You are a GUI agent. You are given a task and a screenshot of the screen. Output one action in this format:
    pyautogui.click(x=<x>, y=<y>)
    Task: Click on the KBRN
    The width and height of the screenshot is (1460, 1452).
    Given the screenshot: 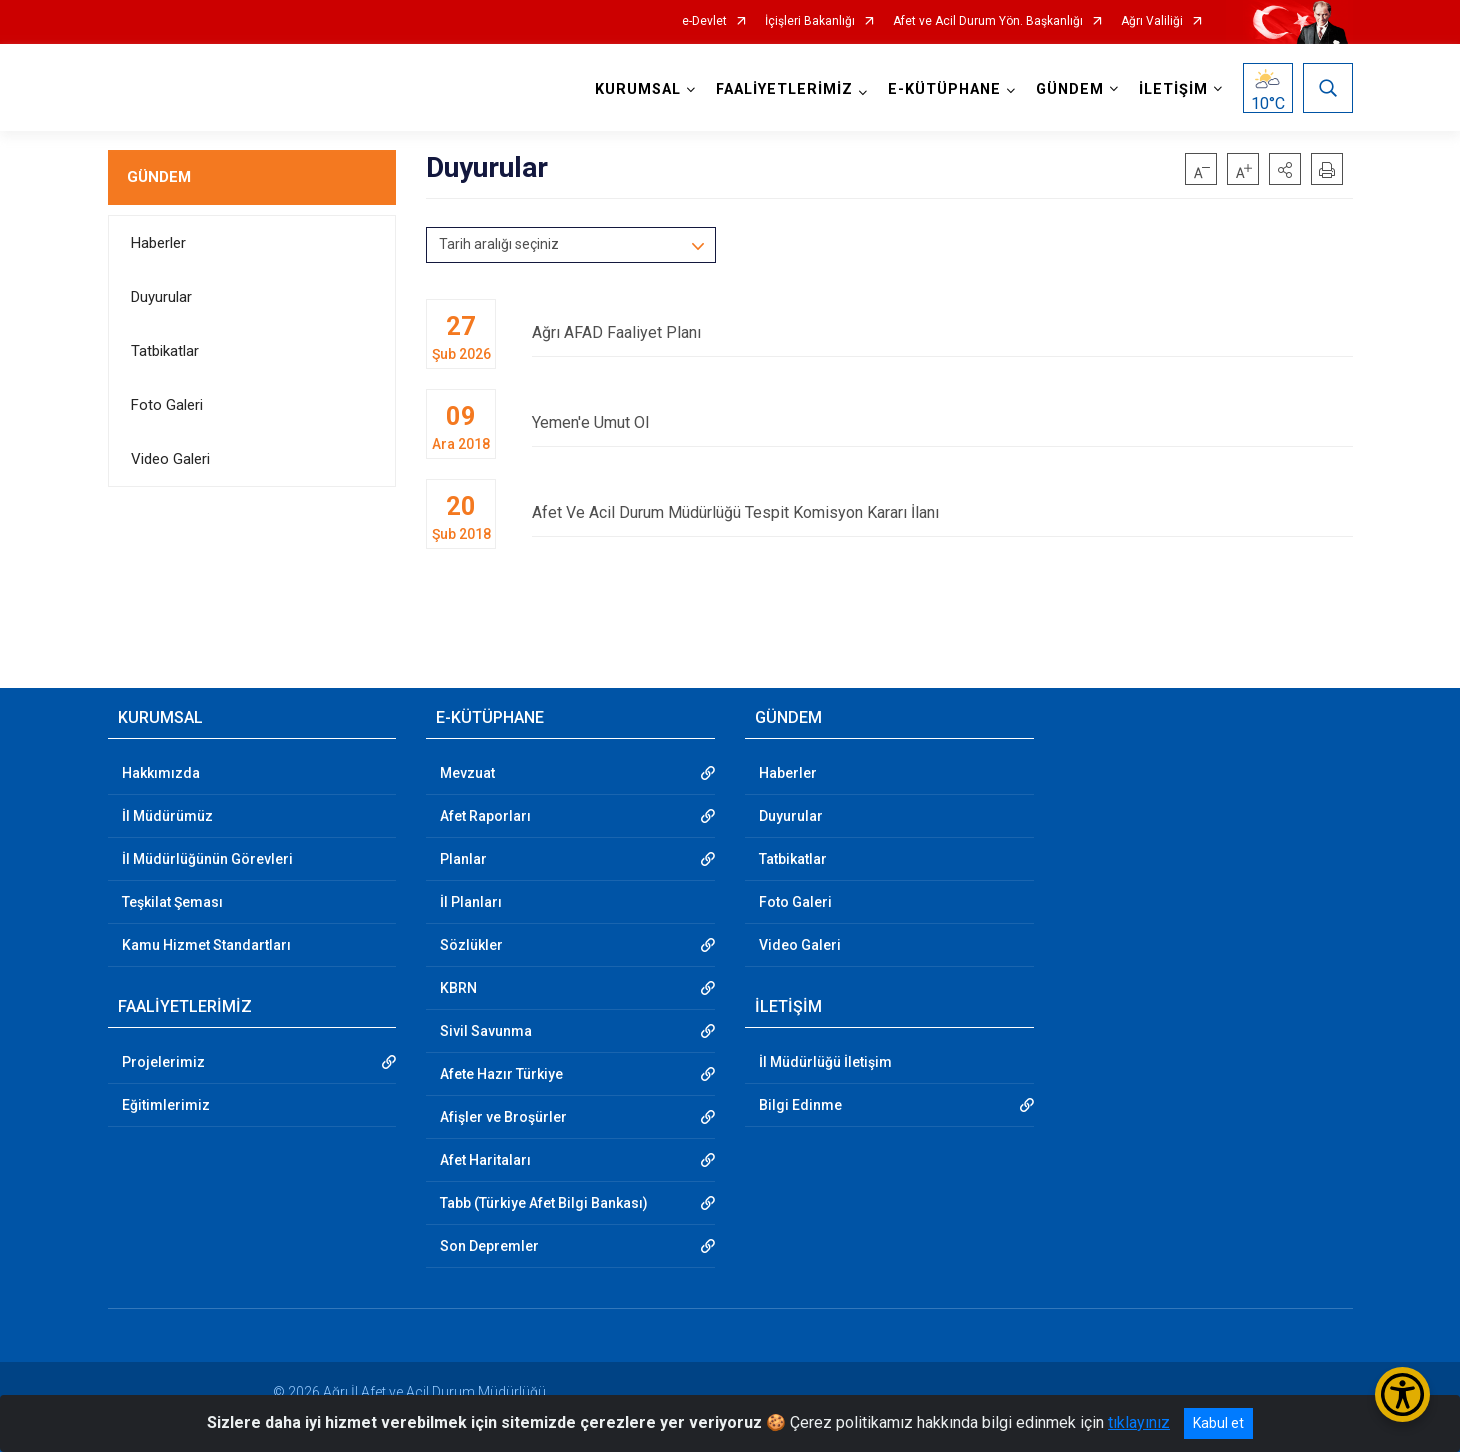 What is the action you would take?
    pyautogui.click(x=458, y=988)
    